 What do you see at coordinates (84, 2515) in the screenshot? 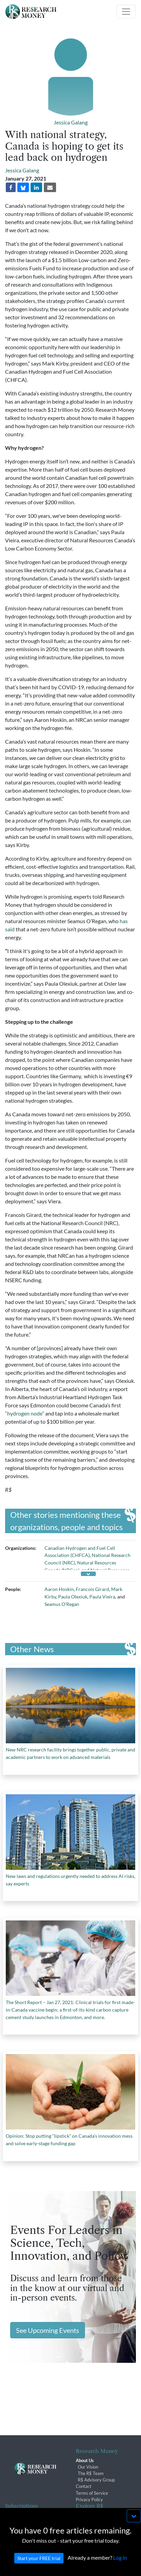
I see `Archives` at bounding box center [84, 2515].